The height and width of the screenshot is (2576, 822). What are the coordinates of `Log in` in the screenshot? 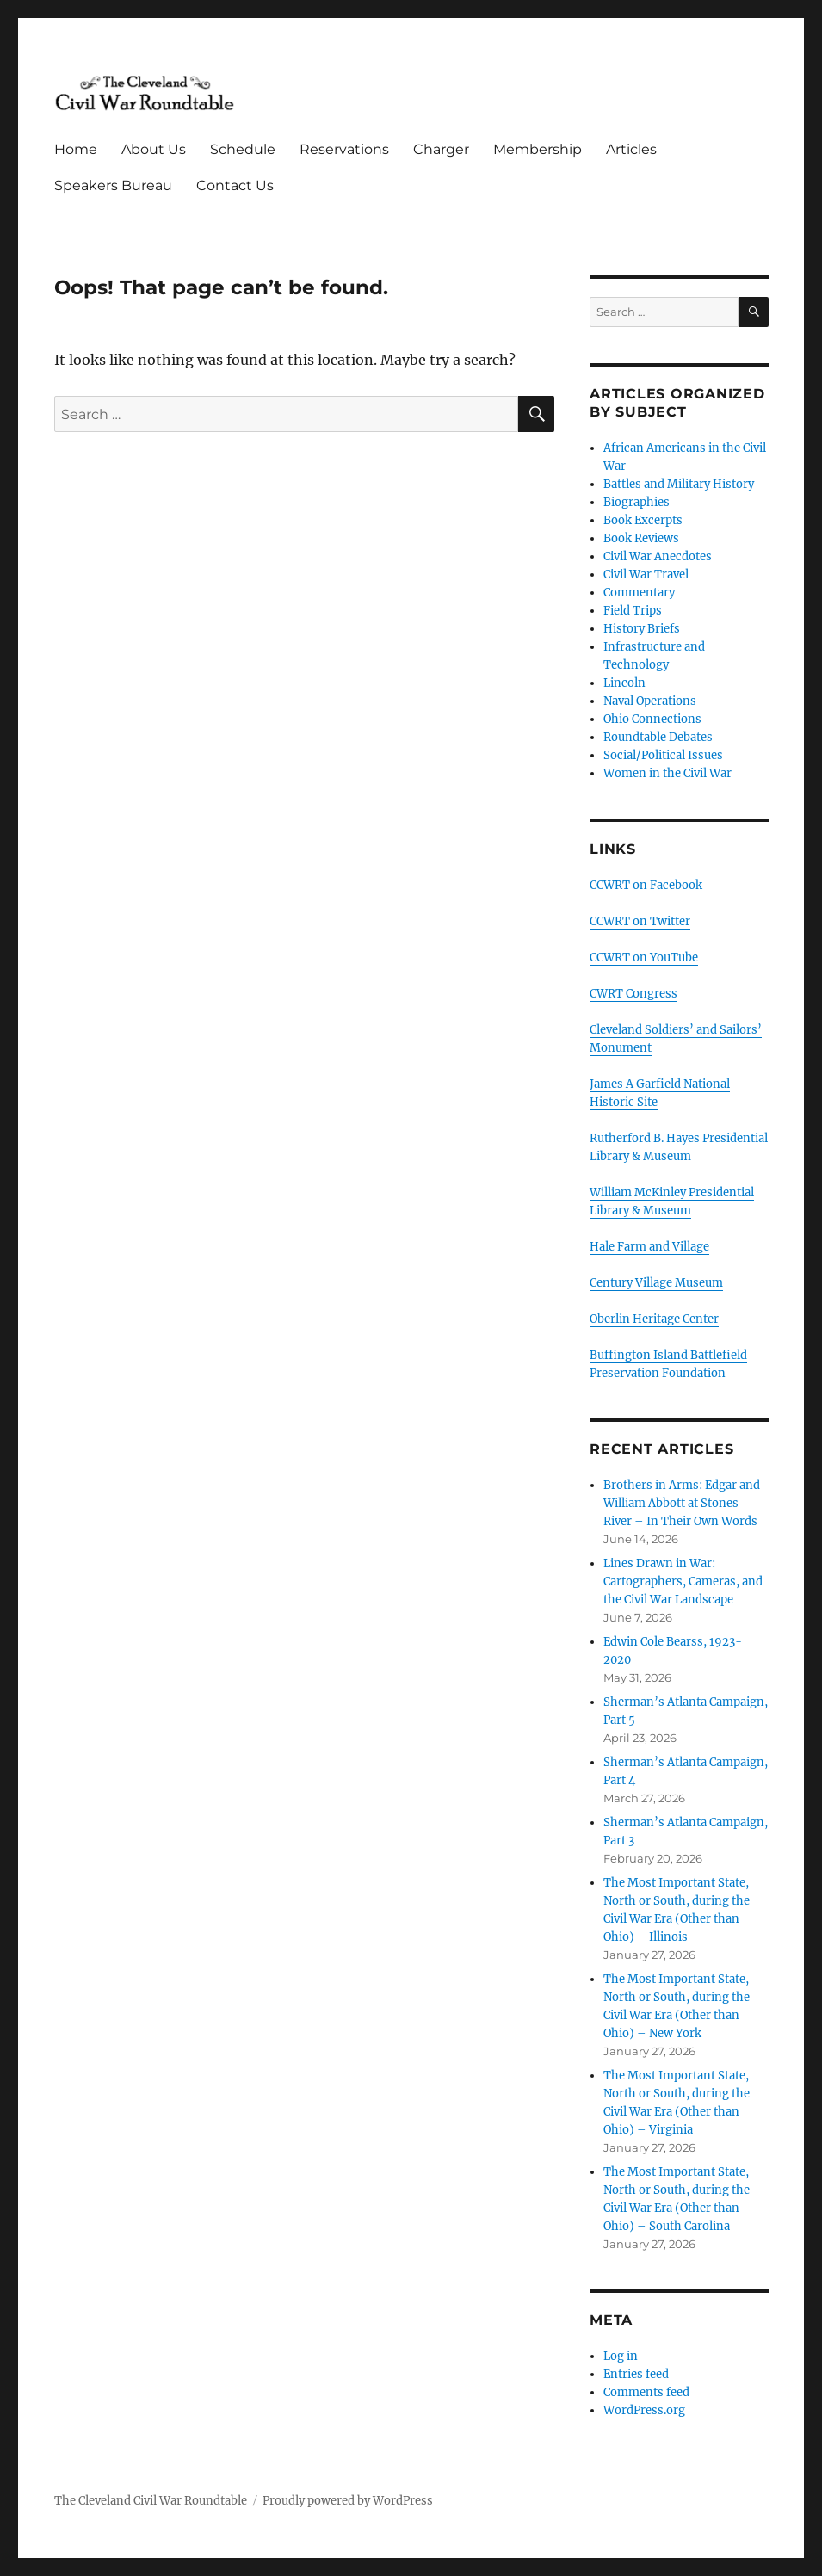 It's located at (620, 2356).